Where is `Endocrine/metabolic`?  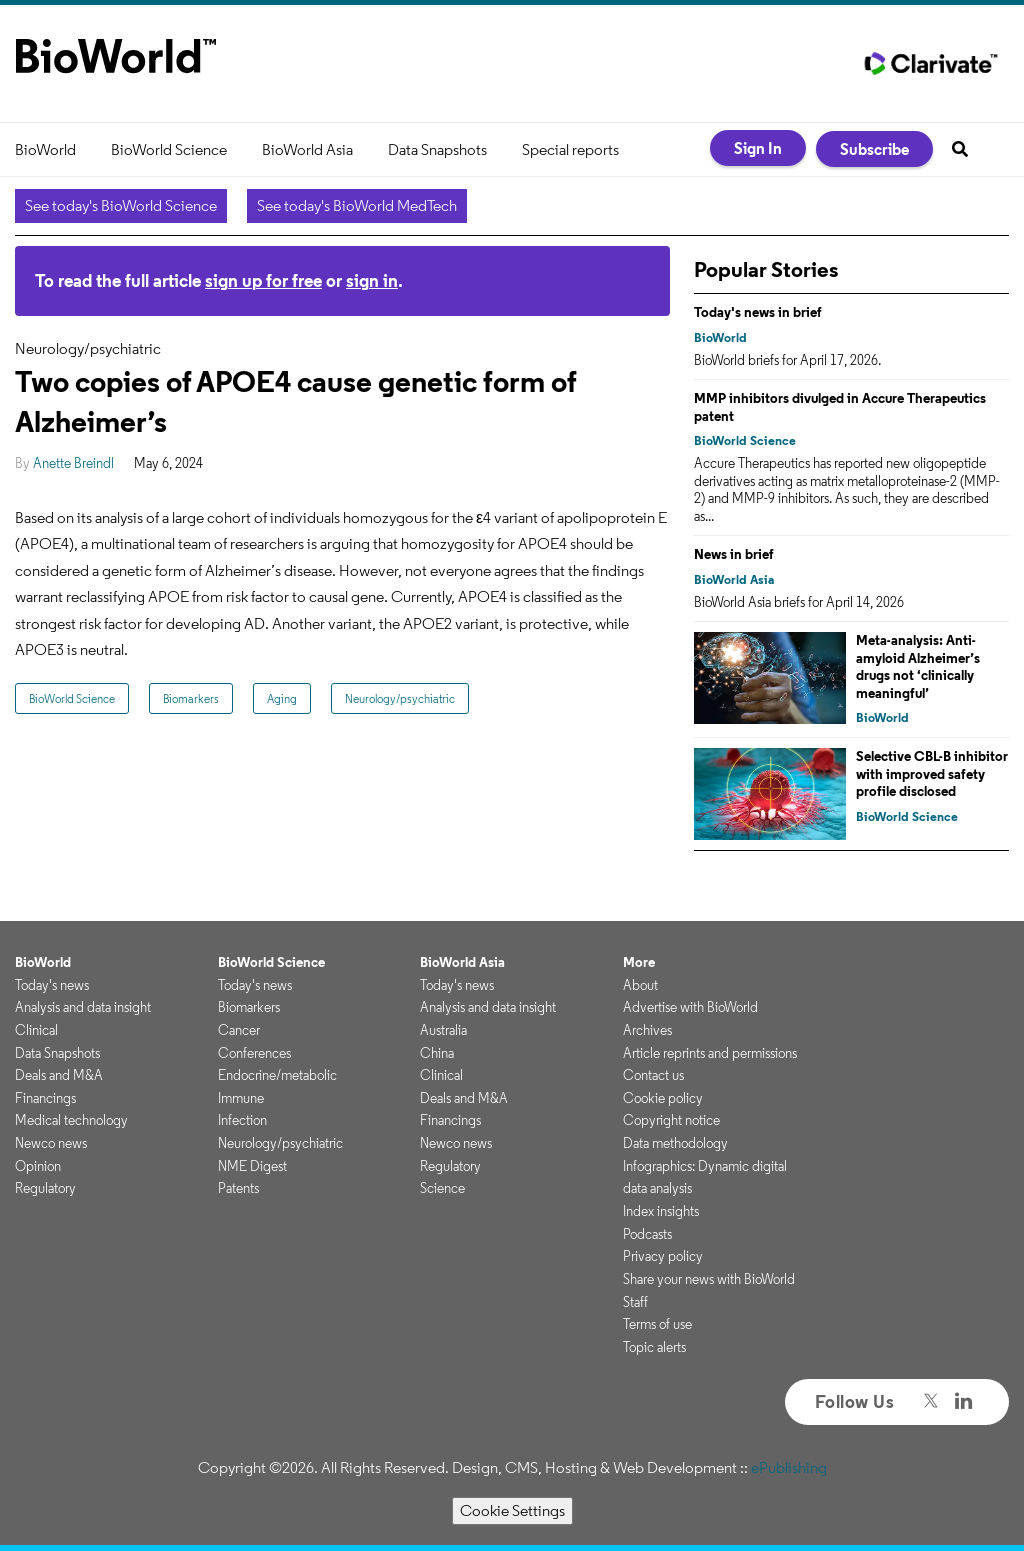 Endocrine/metabolic is located at coordinates (277, 1075).